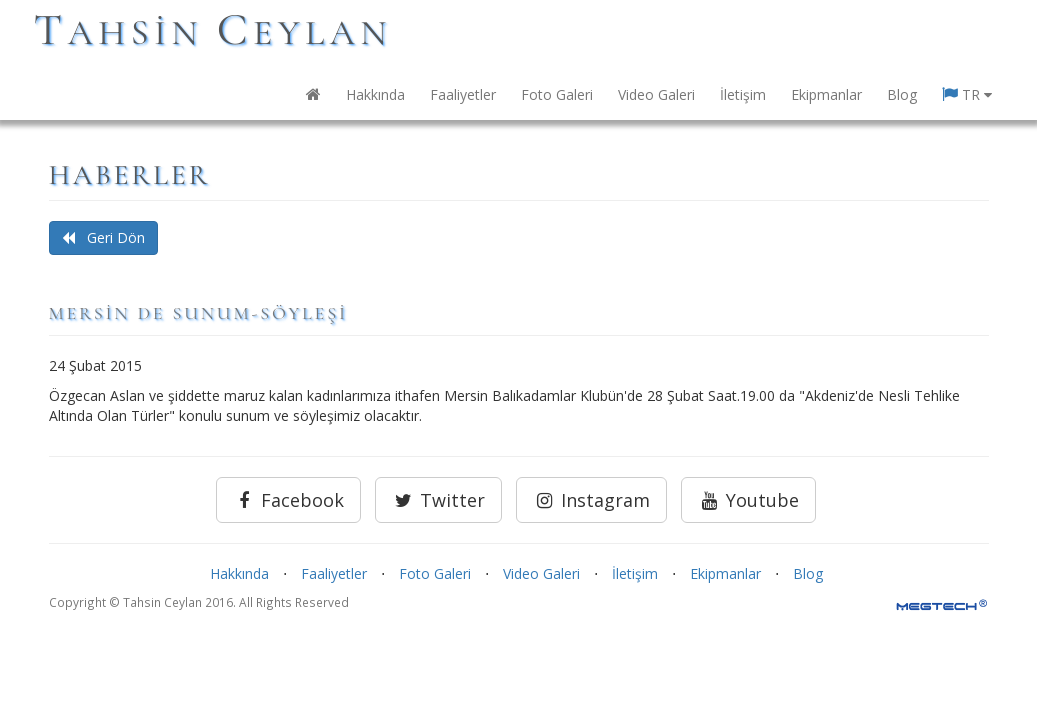 The width and height of the screenshot is (1037, 720). Describe the element at coordinates (103, 237) in the screenshot. I see `Geri Dön` at that location.